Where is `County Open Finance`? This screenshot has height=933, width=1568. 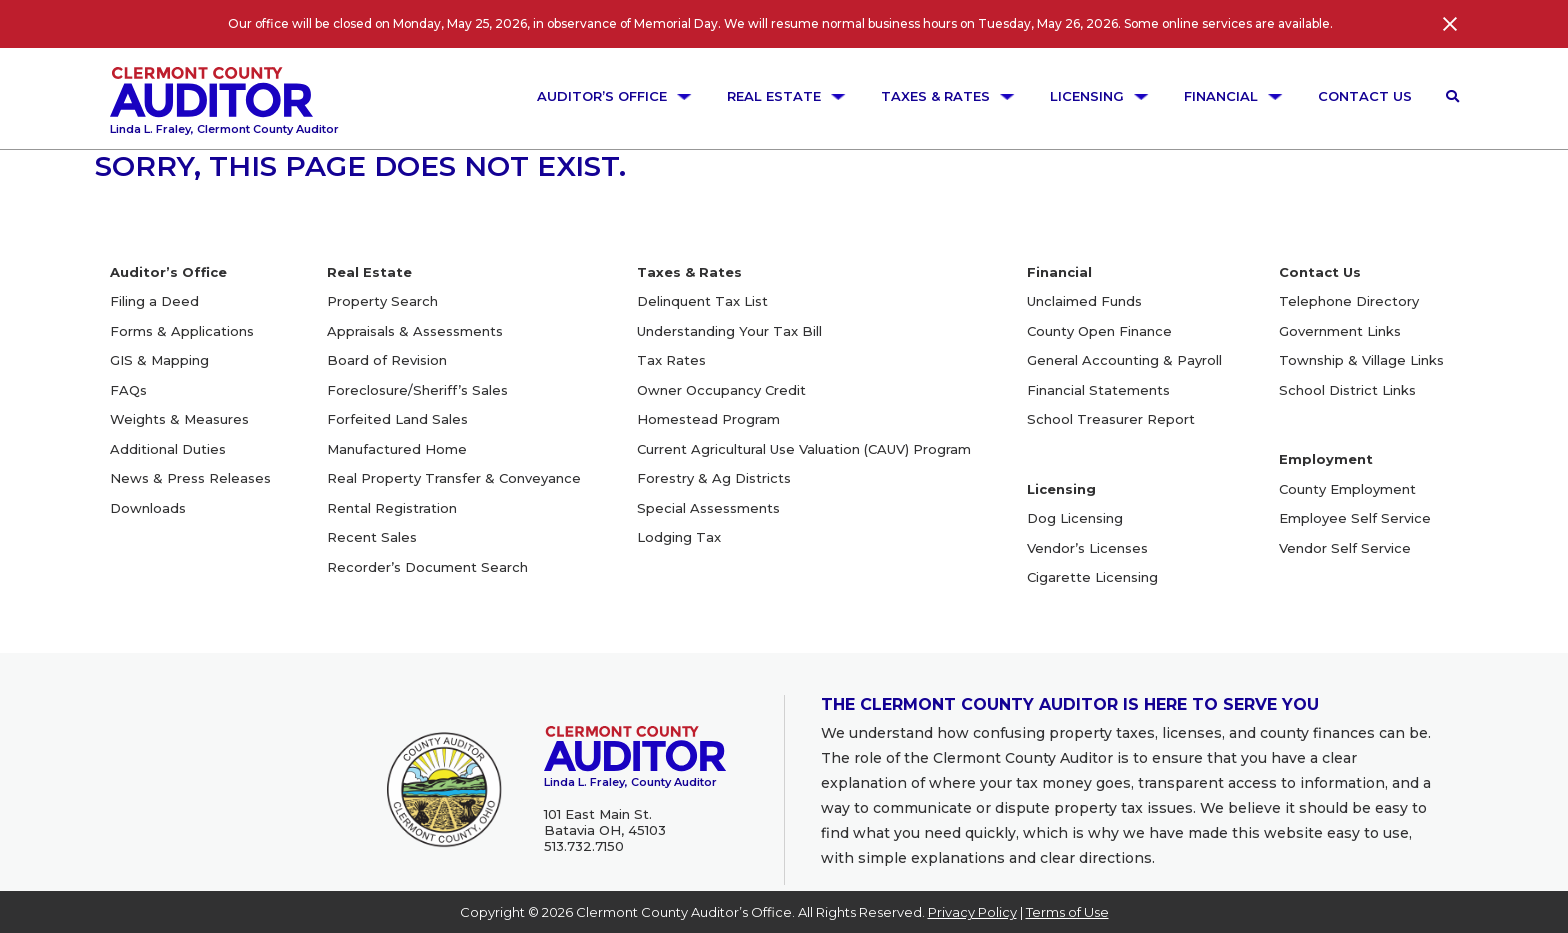
County Open Finance is located at coordinates (1099, 331).